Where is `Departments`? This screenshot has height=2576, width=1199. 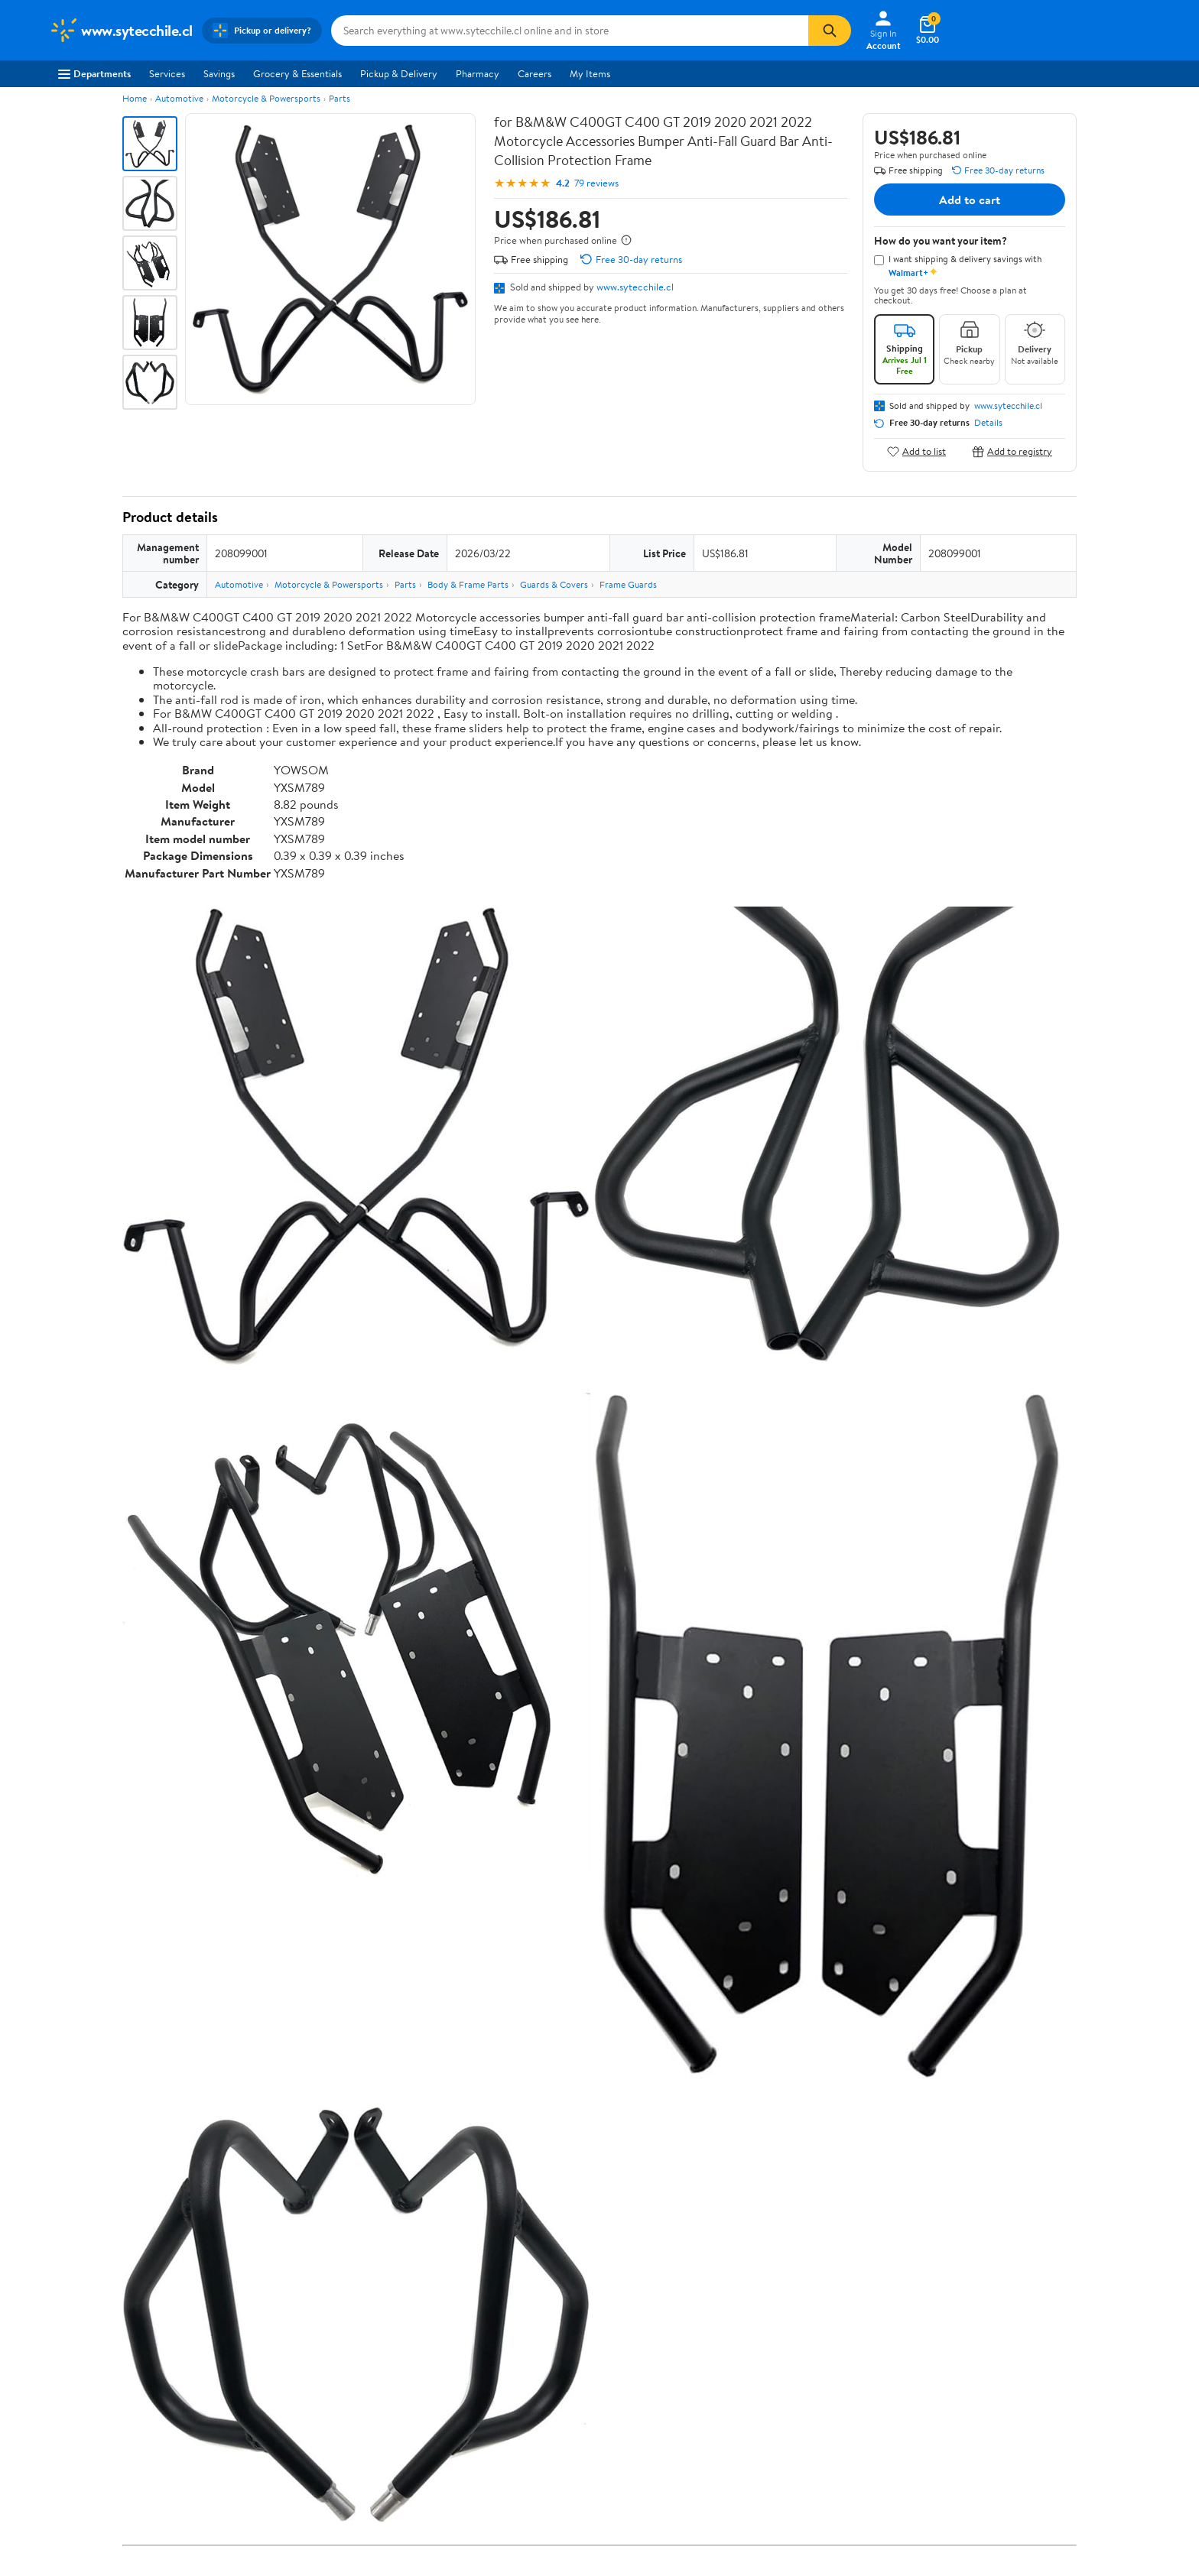
Departments is located at coordinates (94, 73).